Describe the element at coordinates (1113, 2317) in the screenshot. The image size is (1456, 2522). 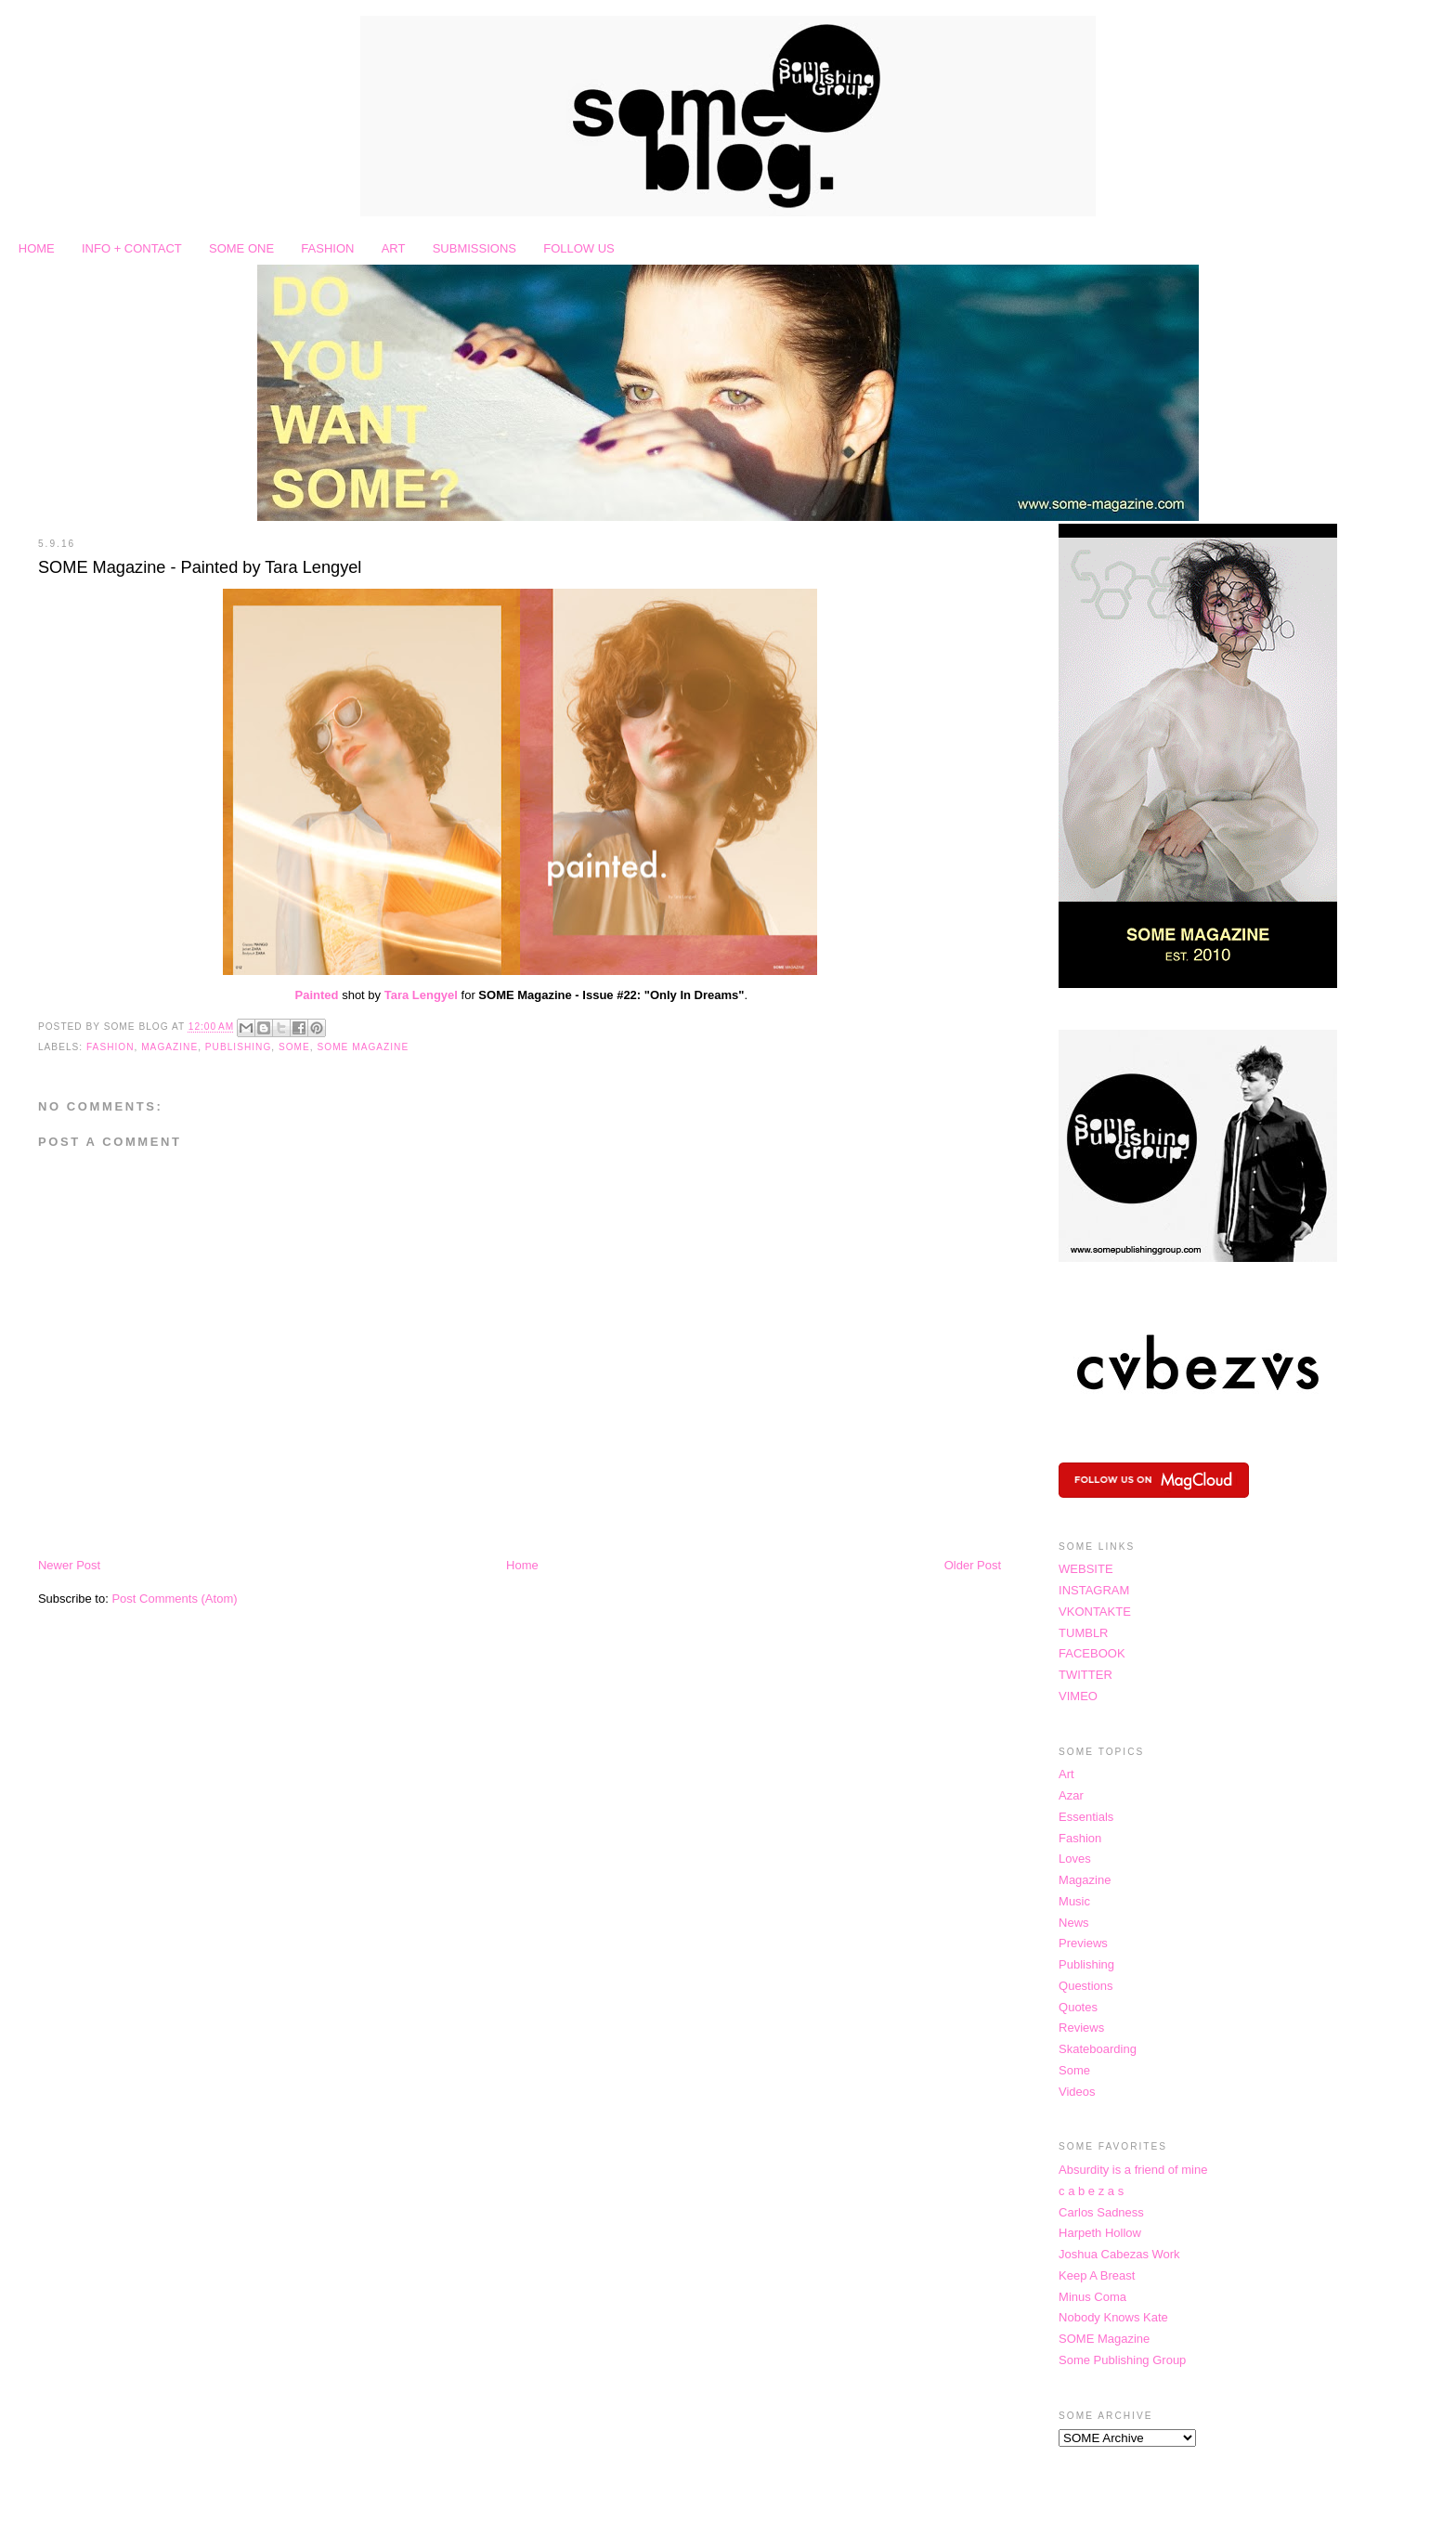
I see `Nobody Knows Kate` at that location.